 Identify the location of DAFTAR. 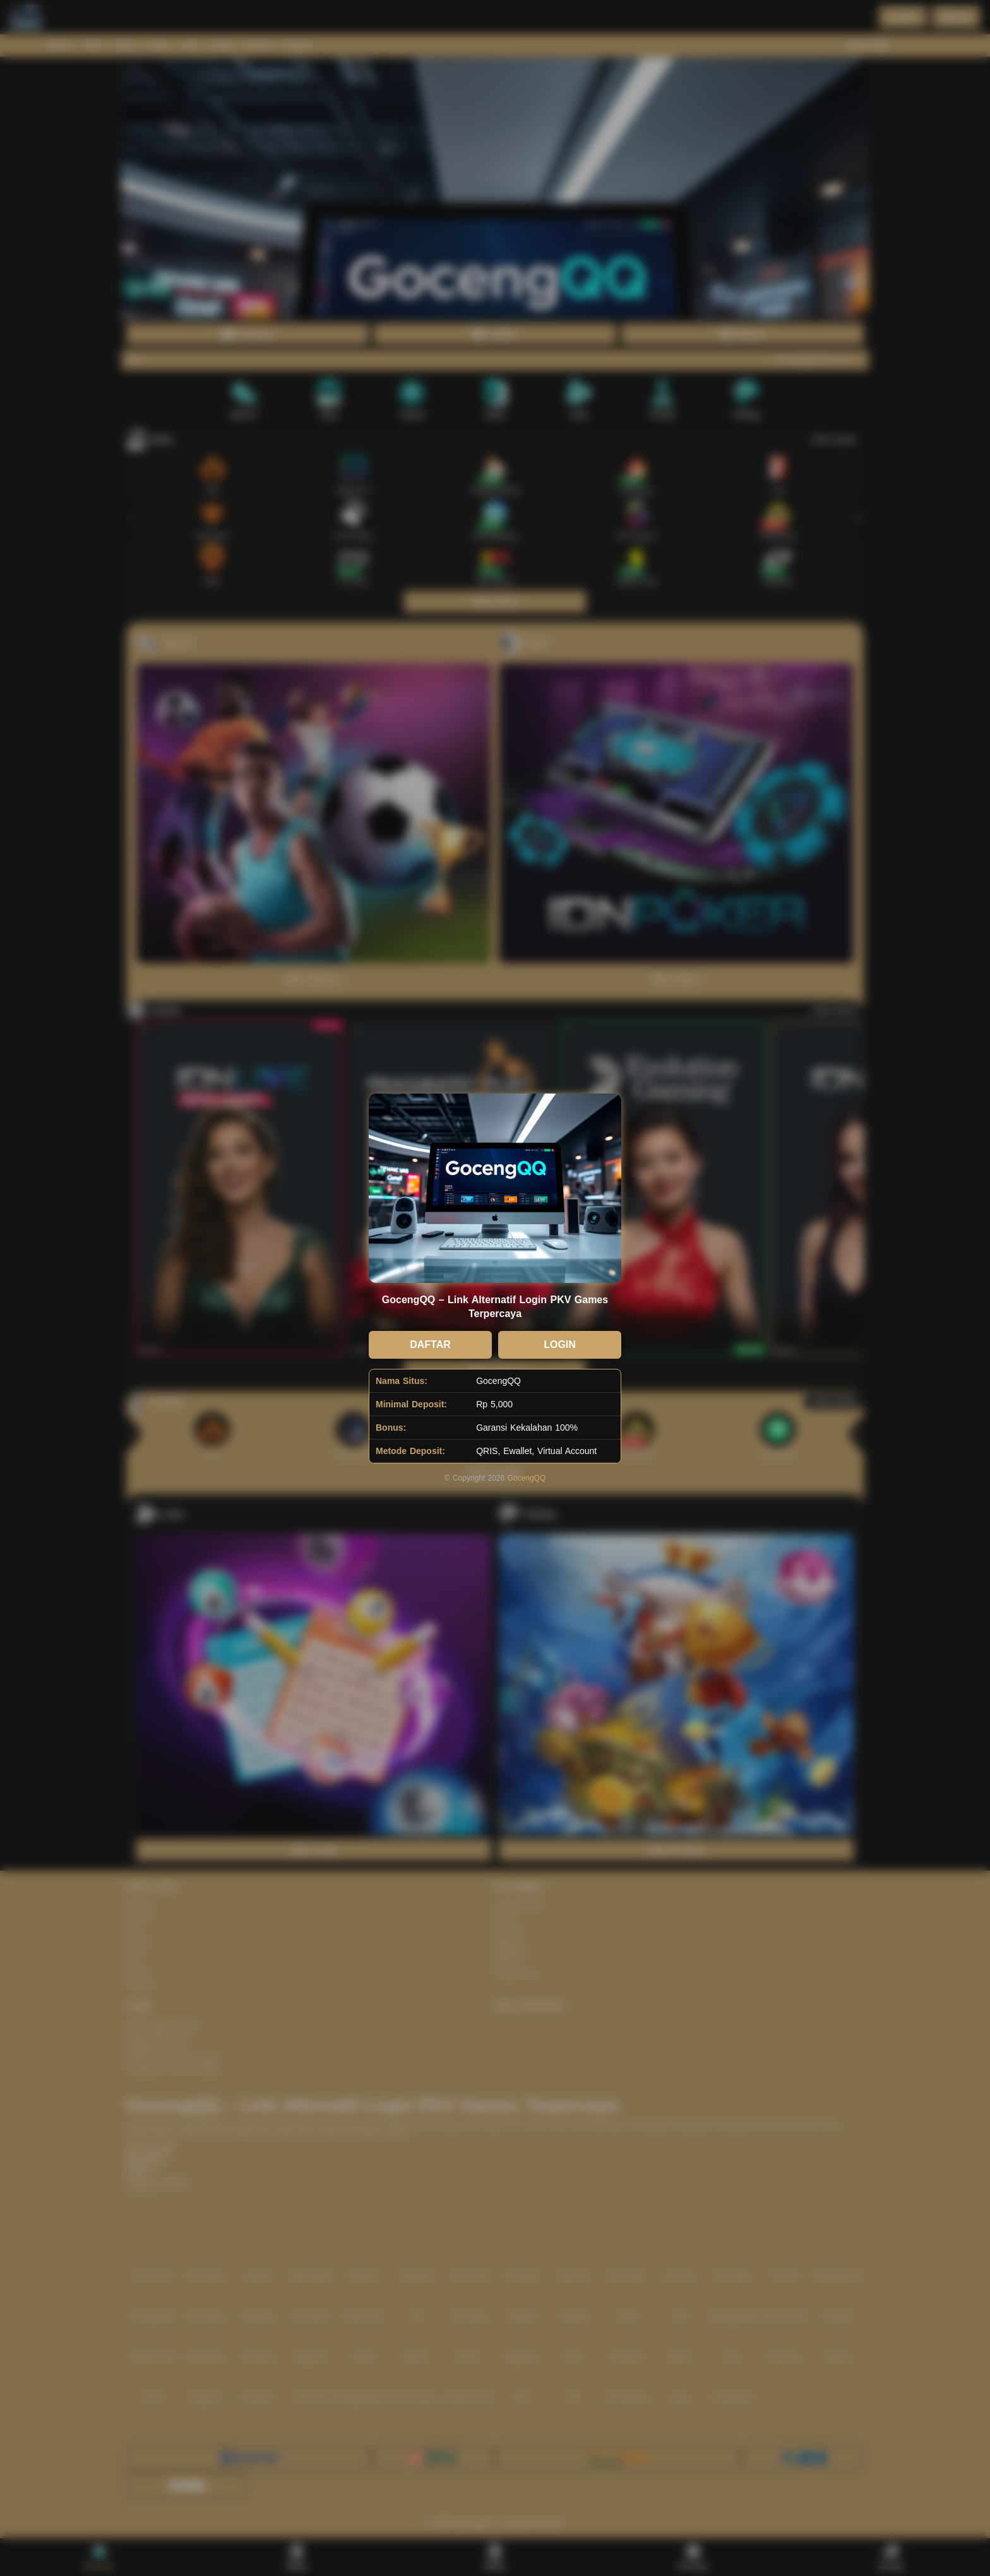
(430, 1344).